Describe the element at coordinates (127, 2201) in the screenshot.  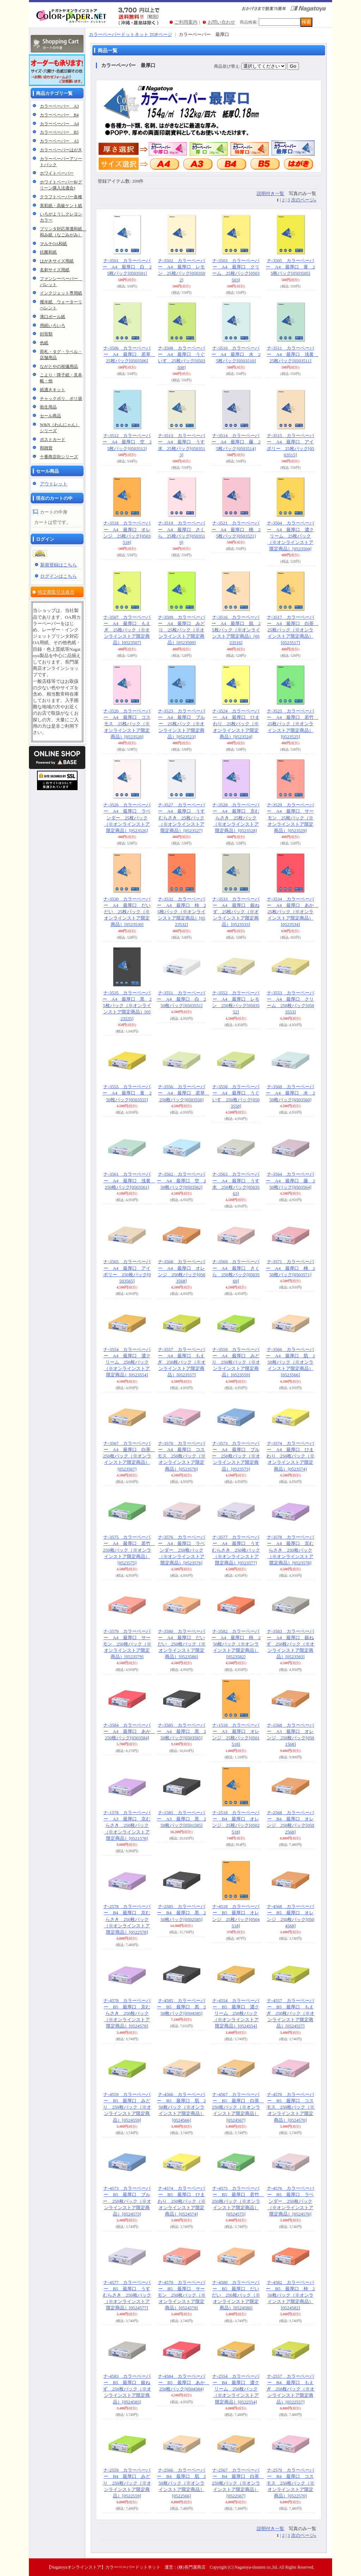
I see `ナ-4573 カラーペーパー B5 最厚口 ブルー 250枚パック（※オンラインストア限定商品）` at that location.